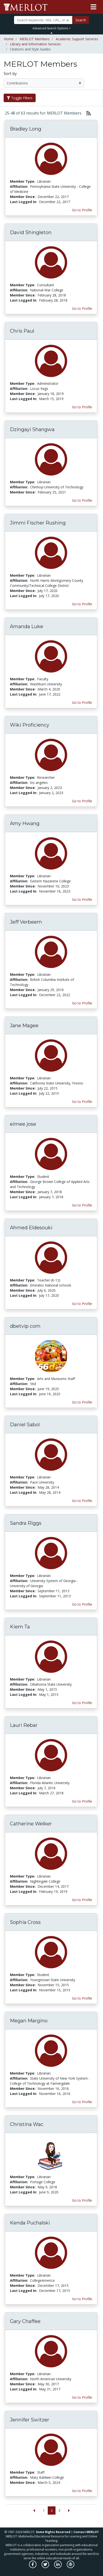  What do you see at coordinates (69, 2510) in the screenshot?
I see `[Go to the next page]` at bounding box center [69, 2510].